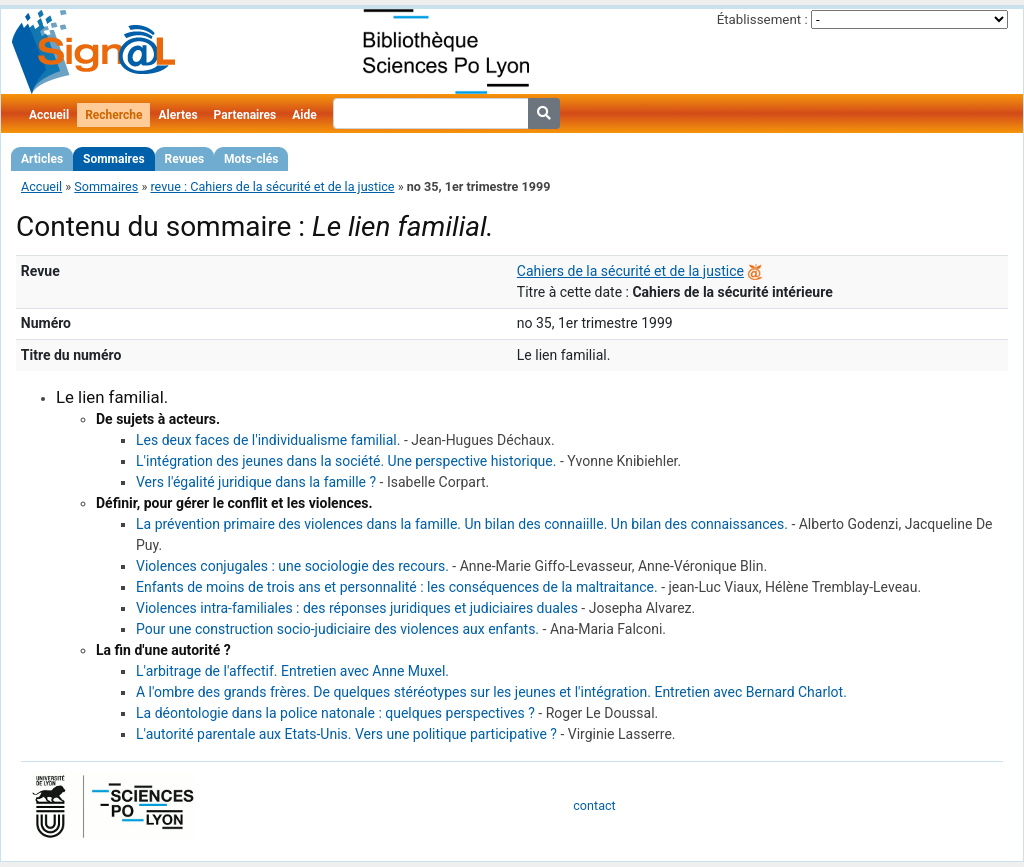 Image resolution: width=1024 pixels, height=867 pixels. Describe the element at coordinates (630, 271) in the screenshot. I see `Cahiers de la sécurité et de la justice` at that location.